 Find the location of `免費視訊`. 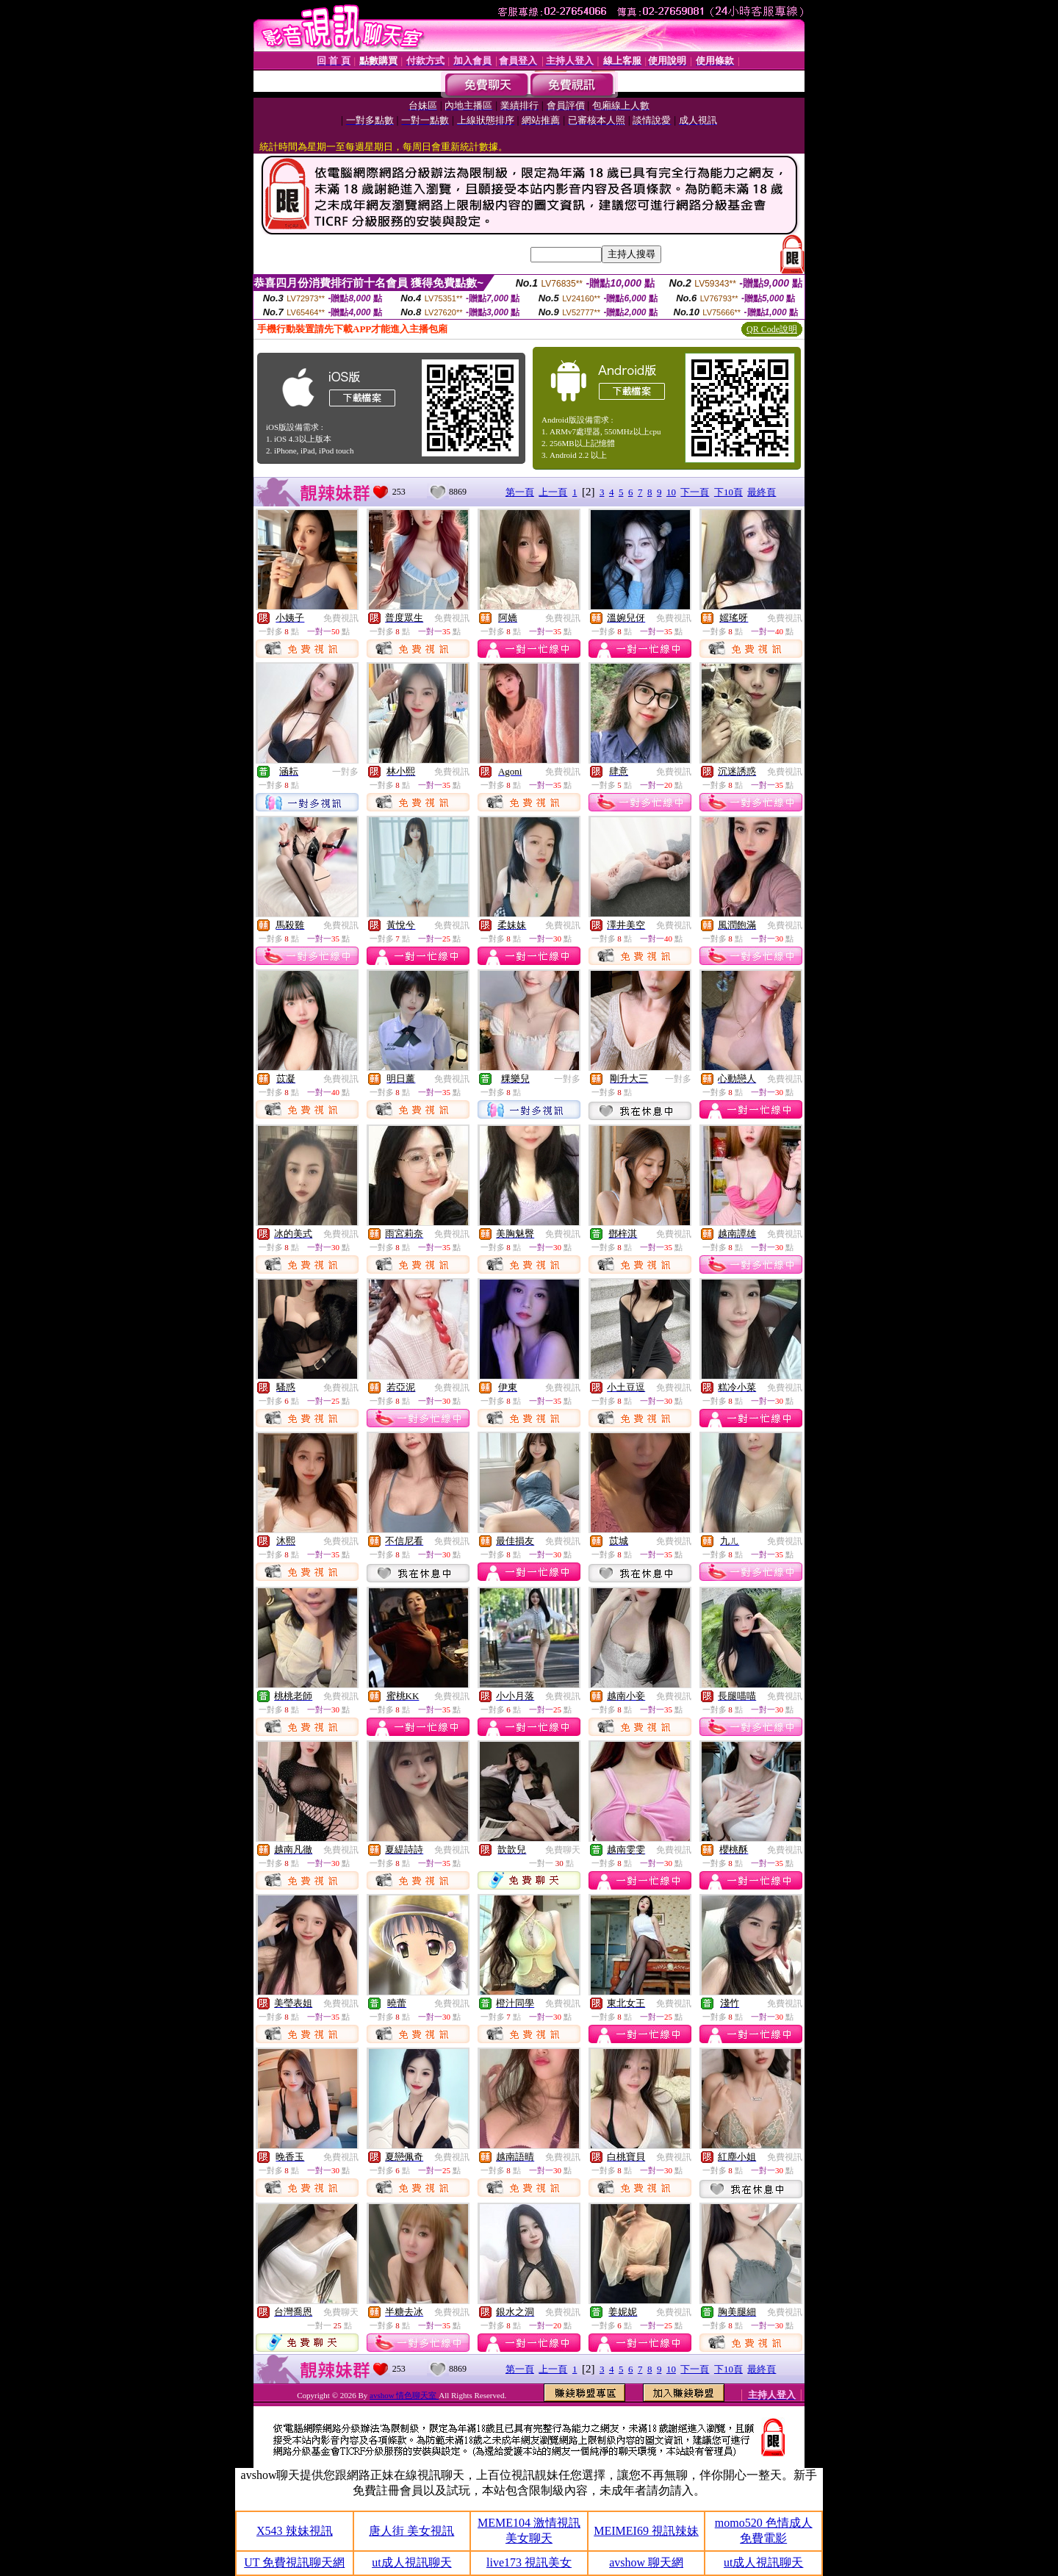

免費視訊 is located at coordinates (341, 618).